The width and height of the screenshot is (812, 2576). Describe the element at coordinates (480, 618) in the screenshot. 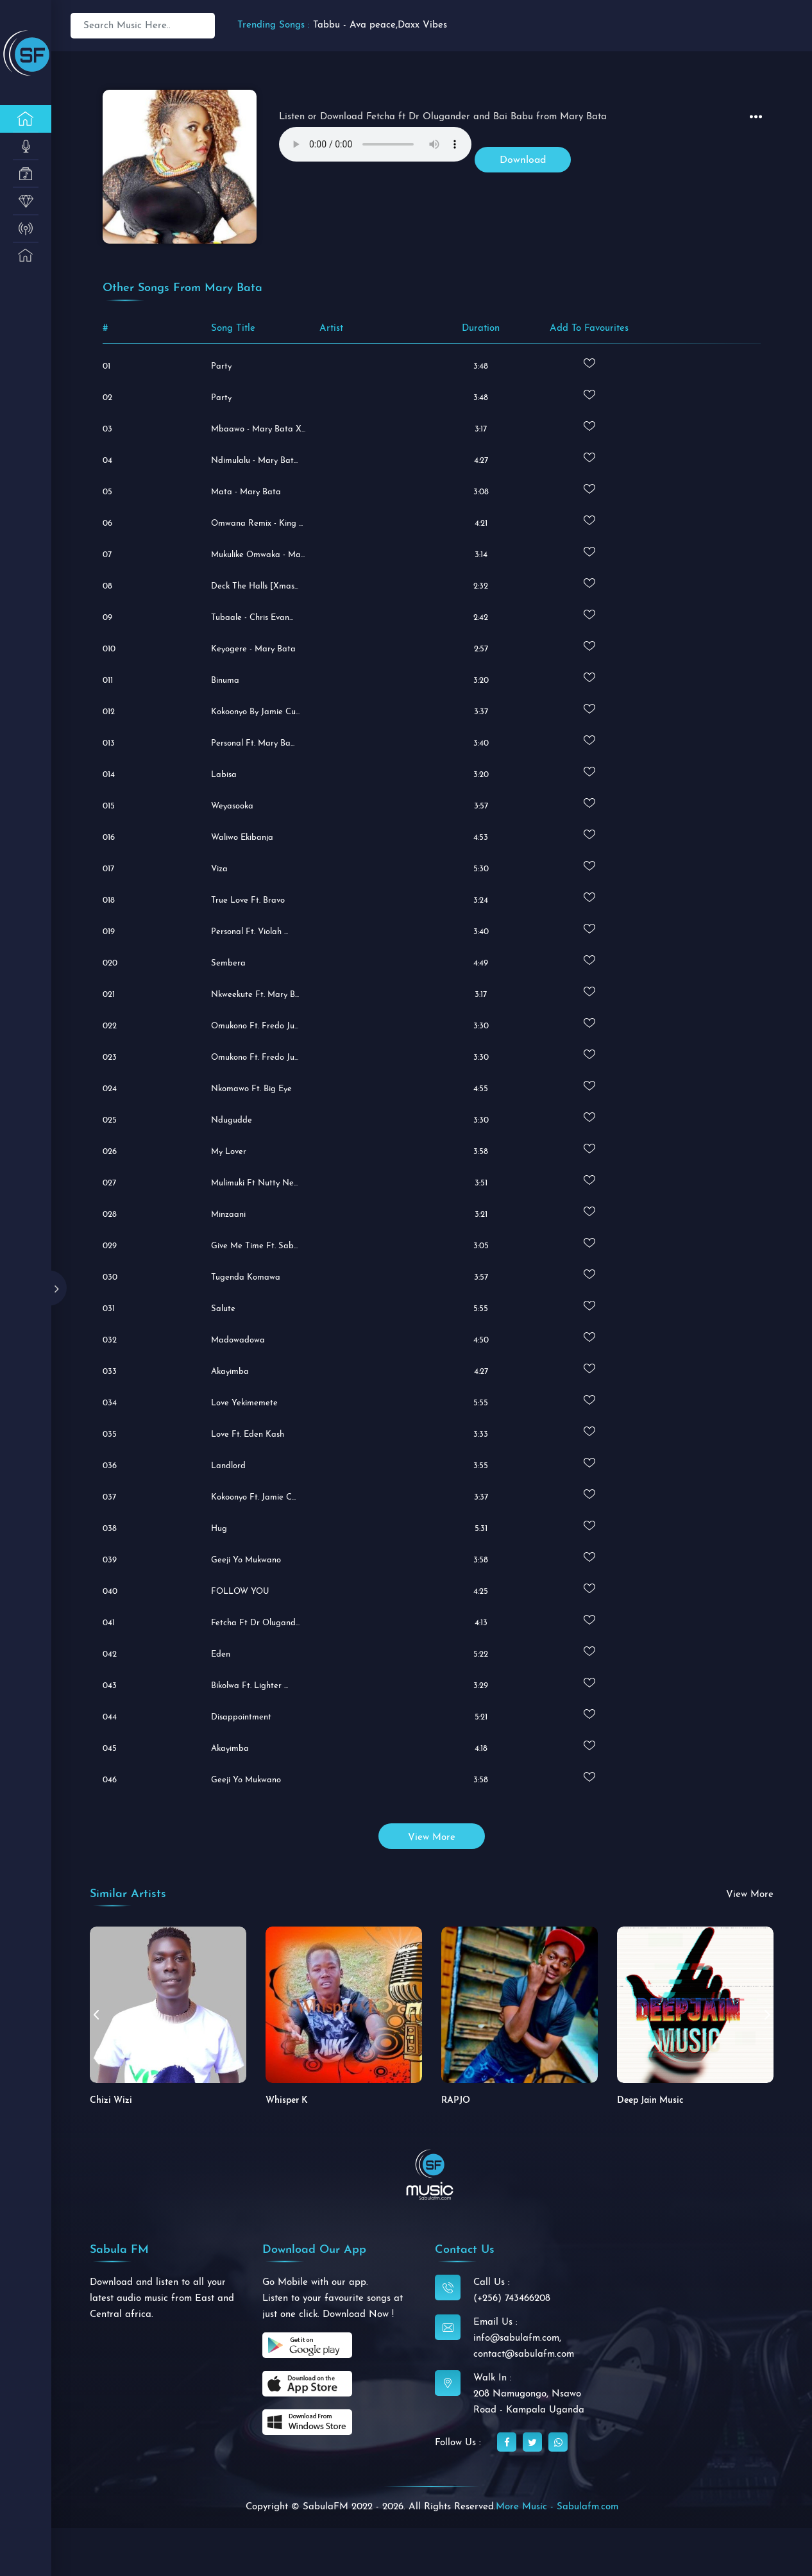

I see `2:42` at that location.